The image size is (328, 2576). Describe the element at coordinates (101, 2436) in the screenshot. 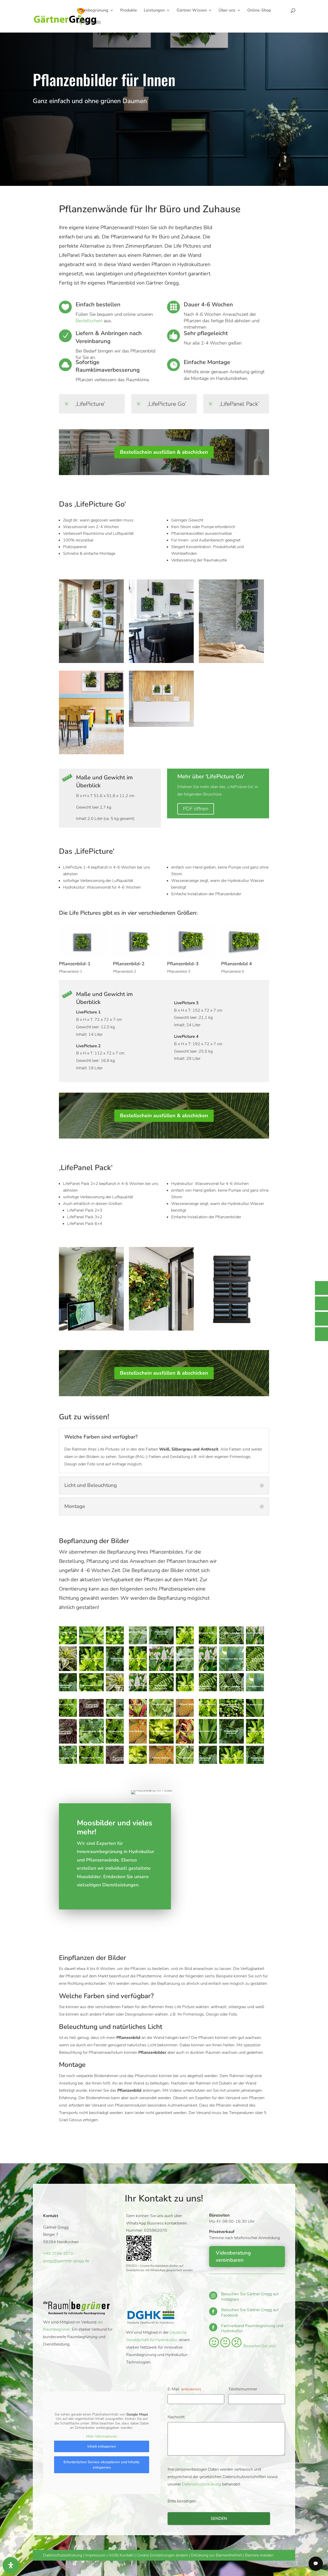

I see `Mehr Informationen [button]` at that location.